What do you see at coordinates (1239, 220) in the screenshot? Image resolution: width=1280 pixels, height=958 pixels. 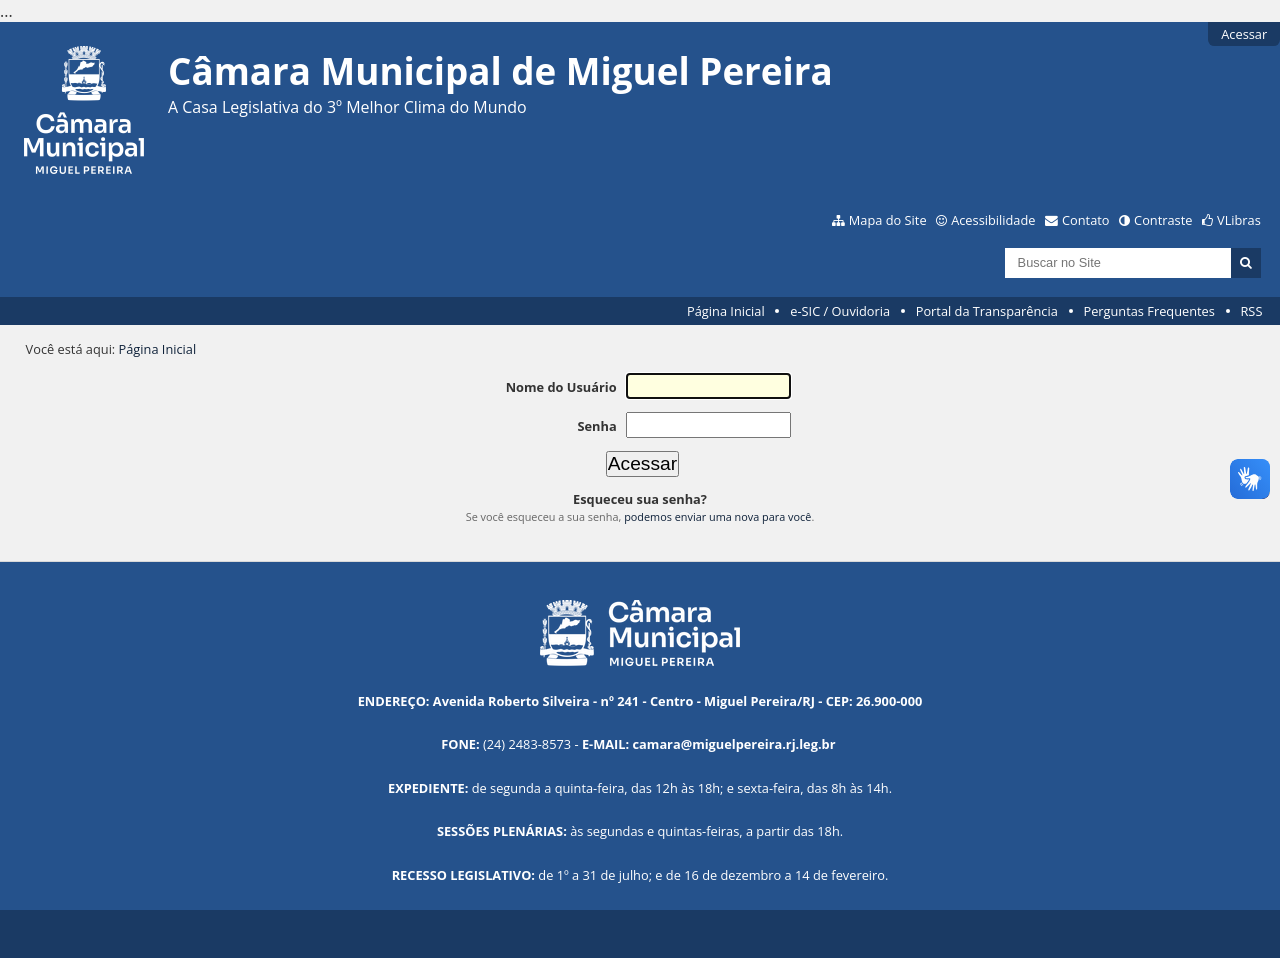 I see `VLibras` at bounding box center [1239, 220].